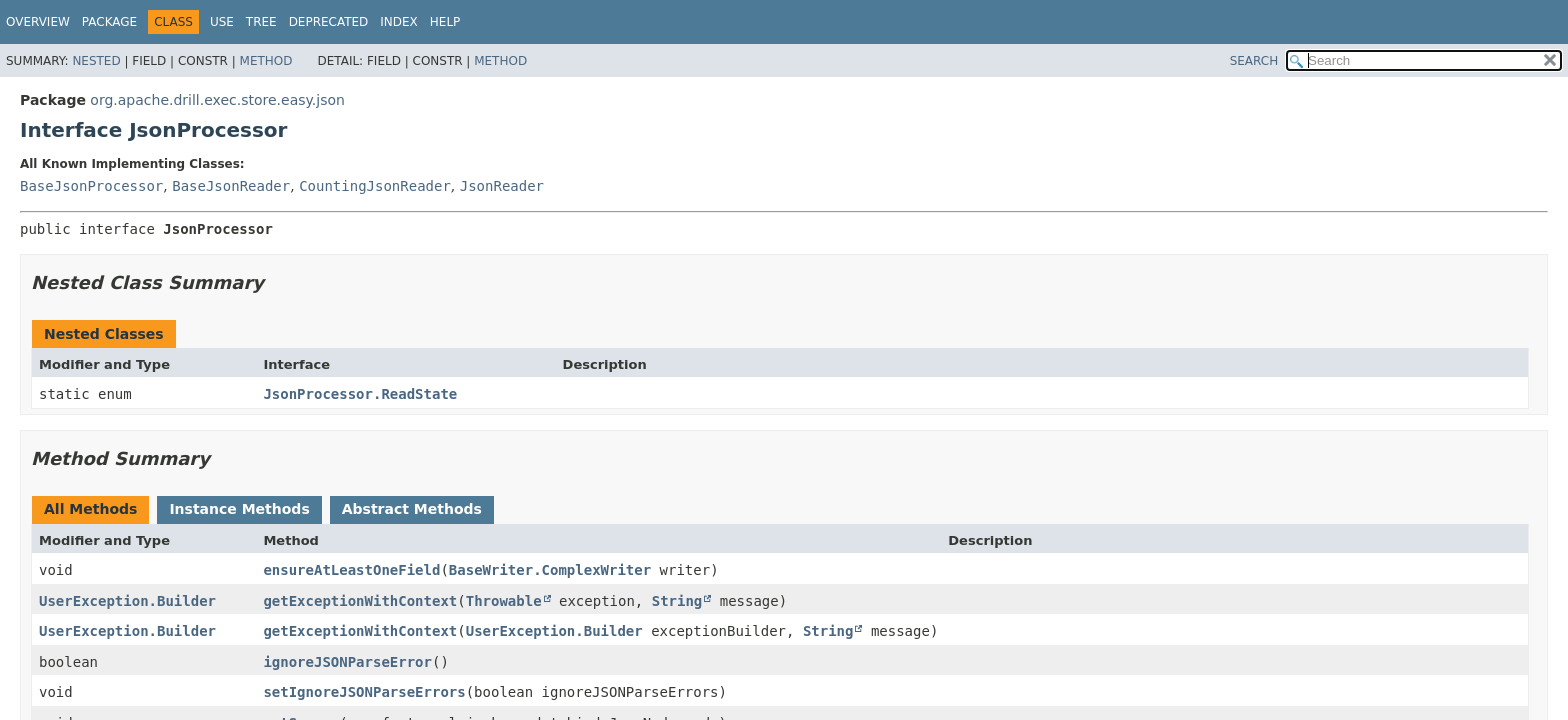  I want to click on Help, so click(445, 22).